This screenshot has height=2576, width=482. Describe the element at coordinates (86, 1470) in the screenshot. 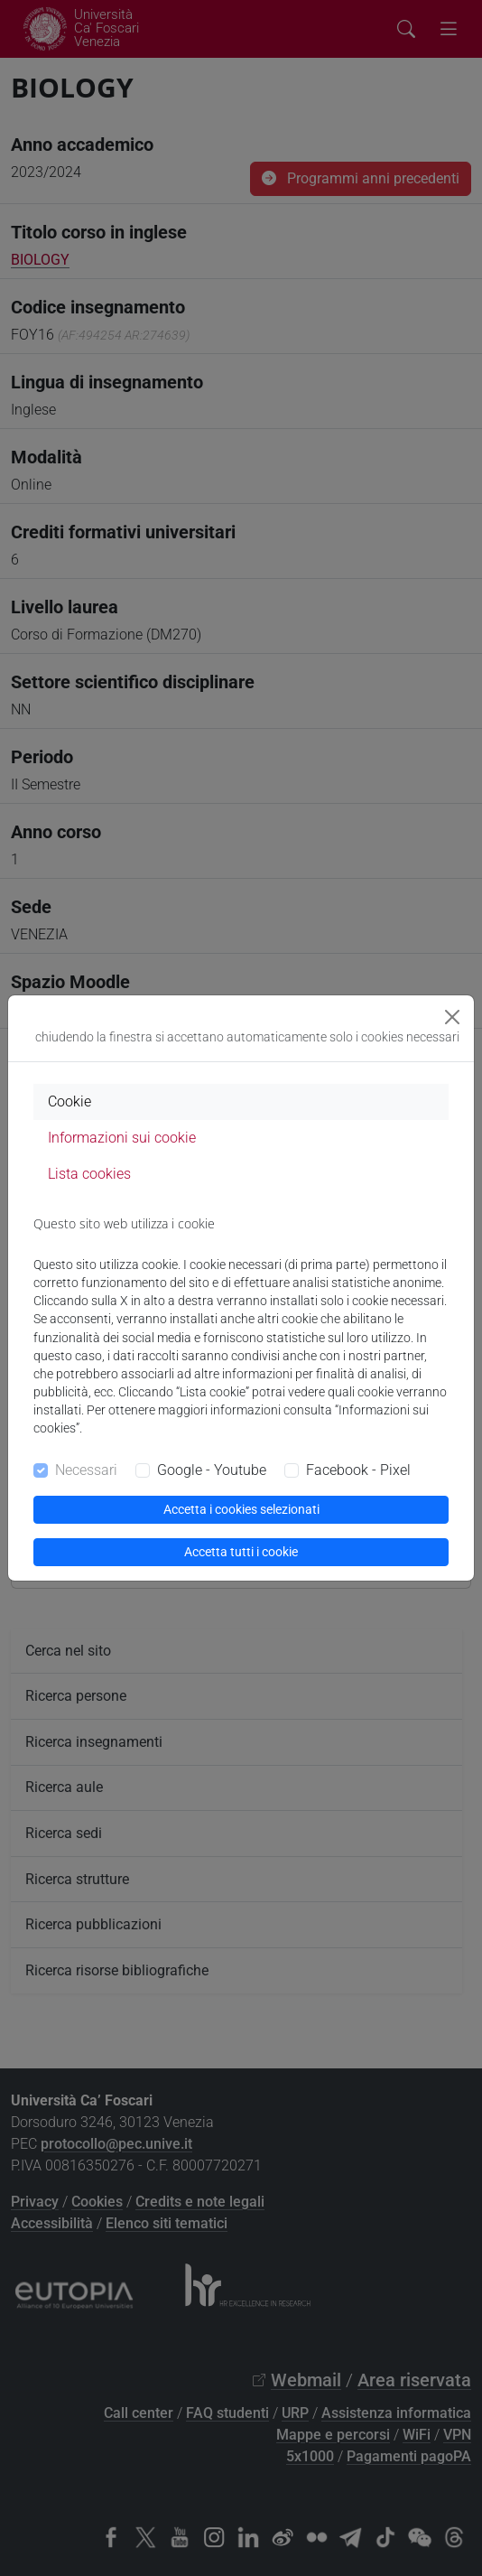

I see `Necessari` at that location.